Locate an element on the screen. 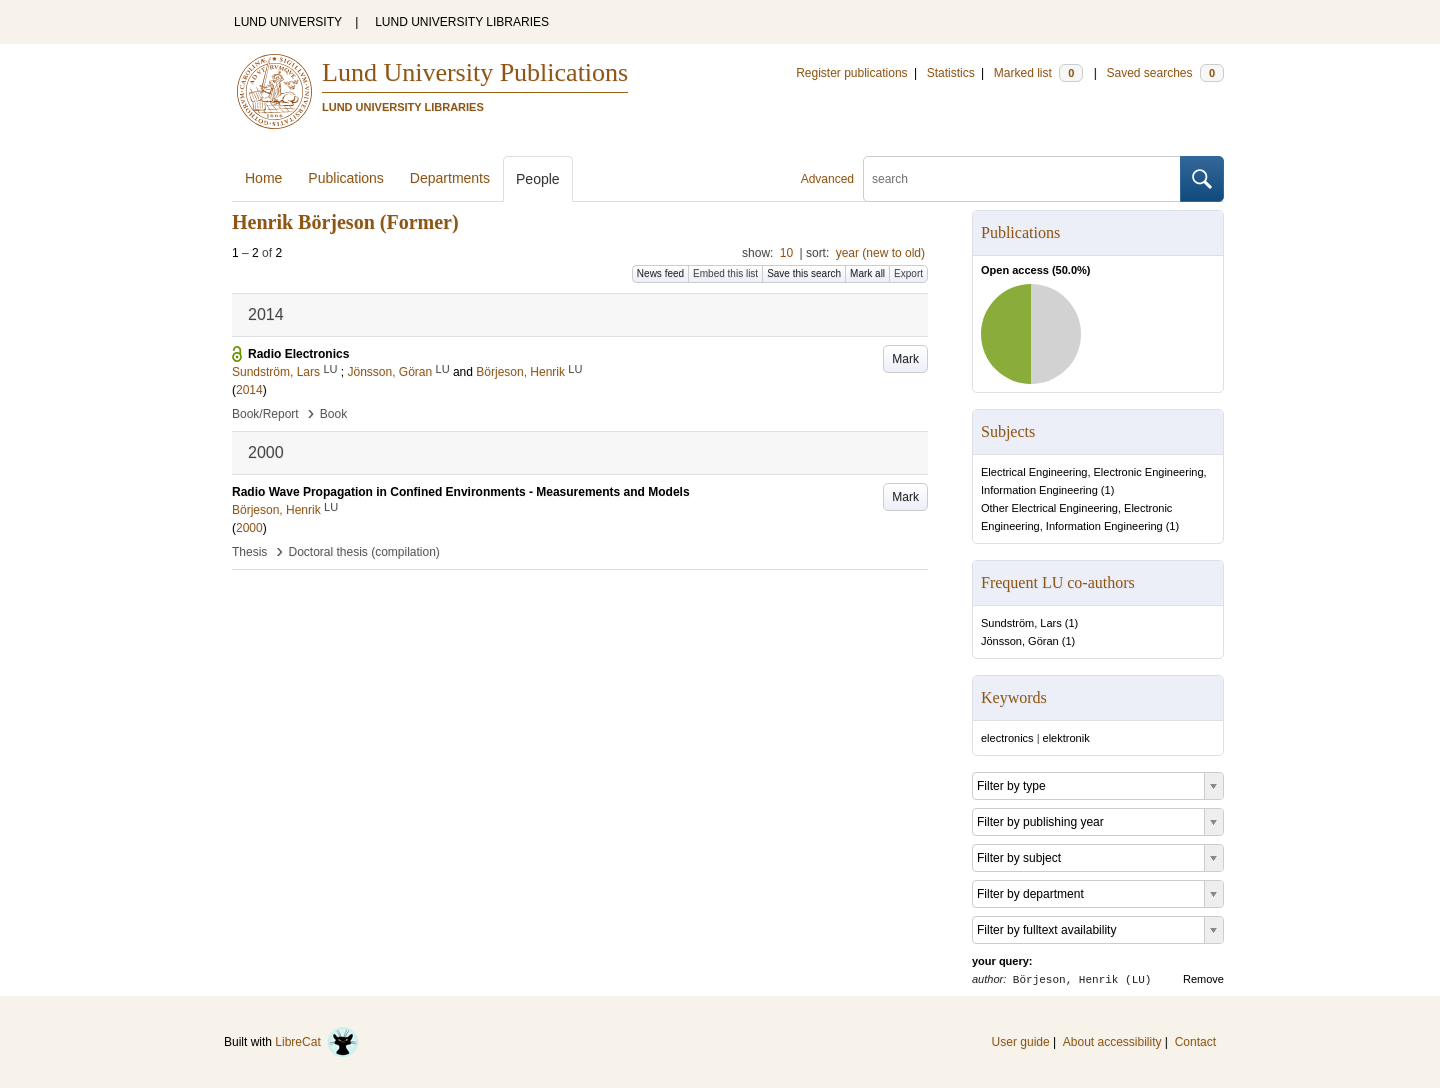 Image resolution: width=1440 pixels, height=1088 pixels. About accessibility is located at coordinates (1112, 1042).